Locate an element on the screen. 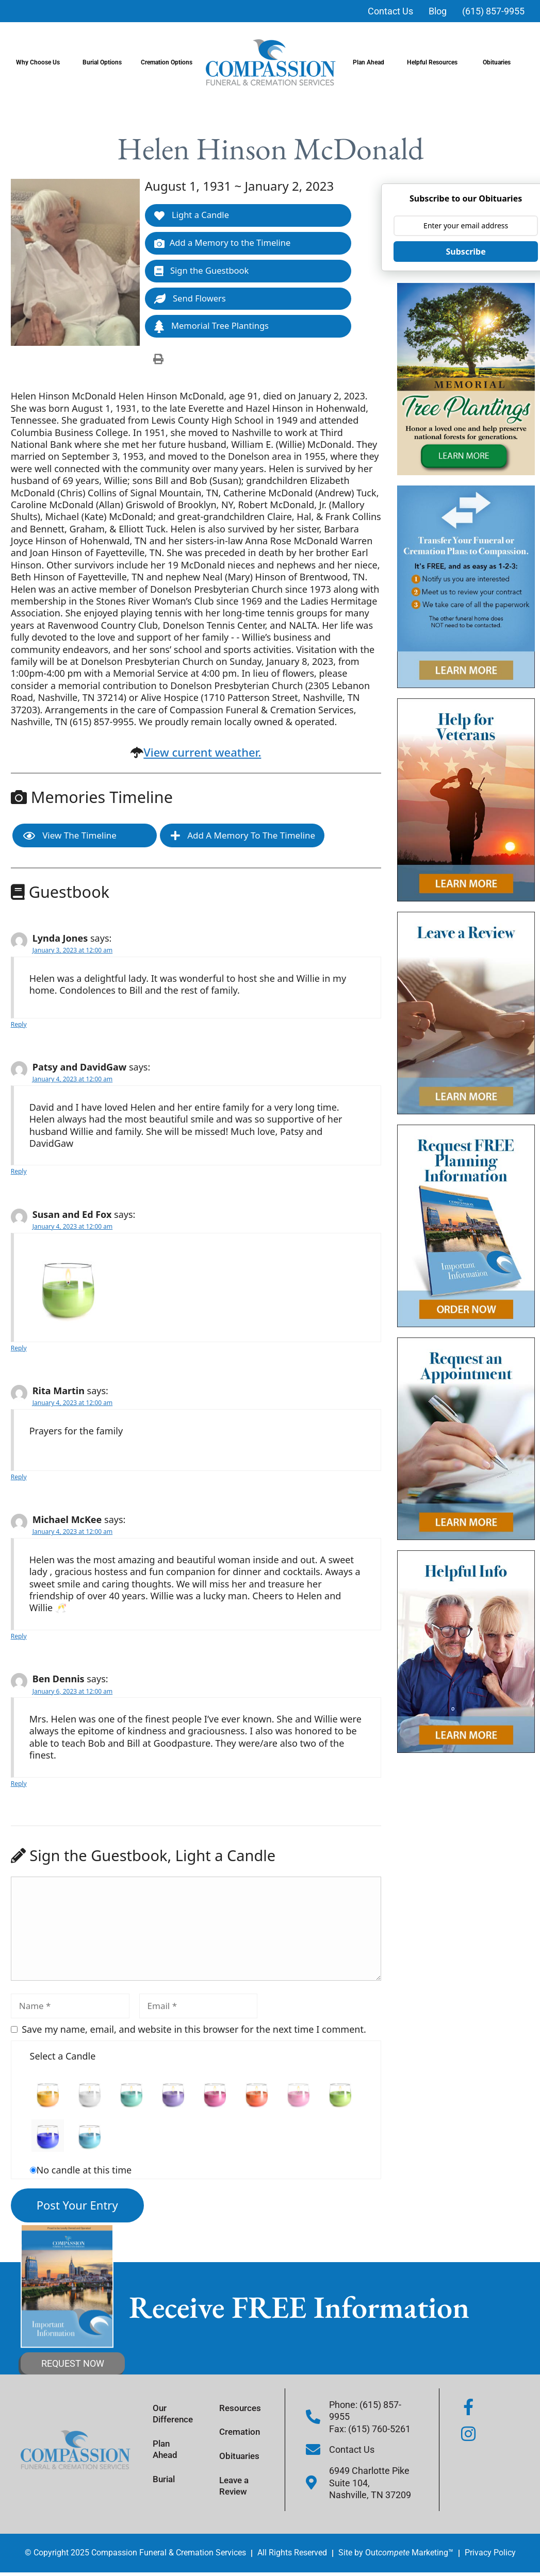 The height and width of the screenshot is (2576, 540). January 6, 2023 at 12:00 am is located at coordinates (72, 1693).